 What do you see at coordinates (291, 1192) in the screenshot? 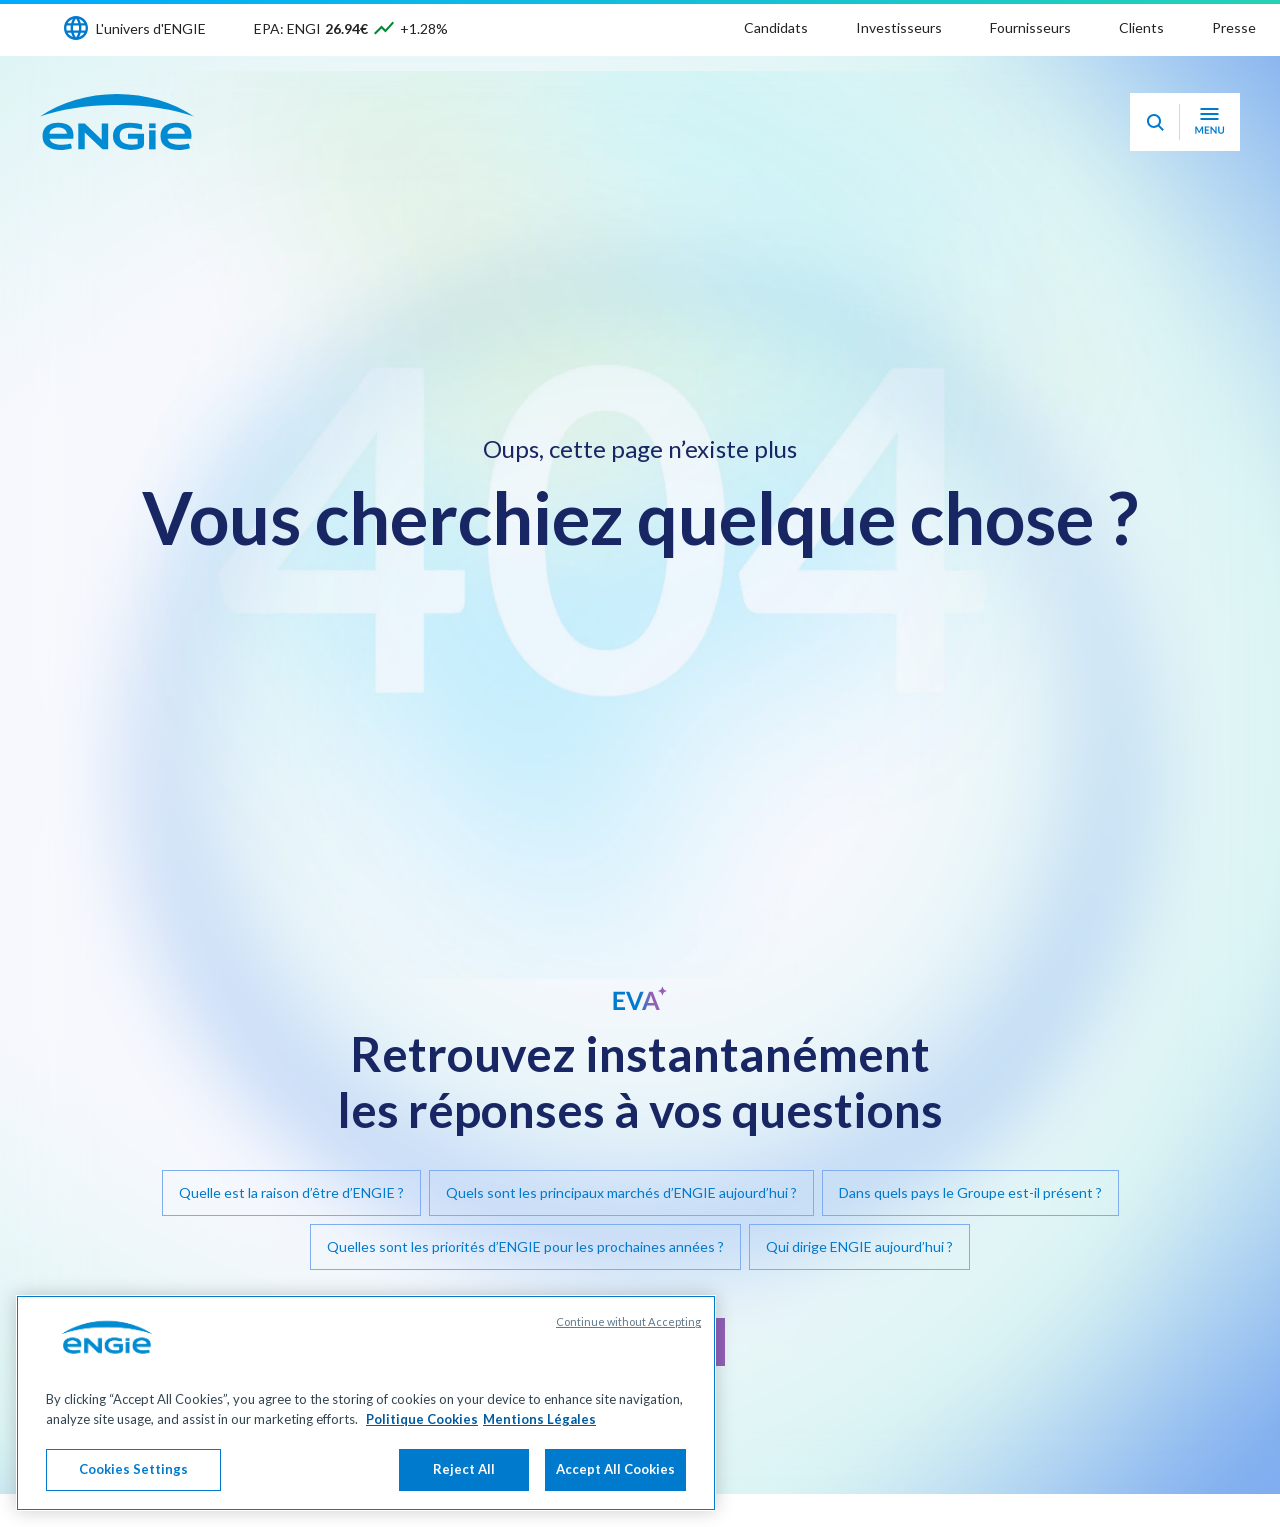
I see `Quelle est la raison d’être d’ENGIE ?` at bounding box center [291, 1192].